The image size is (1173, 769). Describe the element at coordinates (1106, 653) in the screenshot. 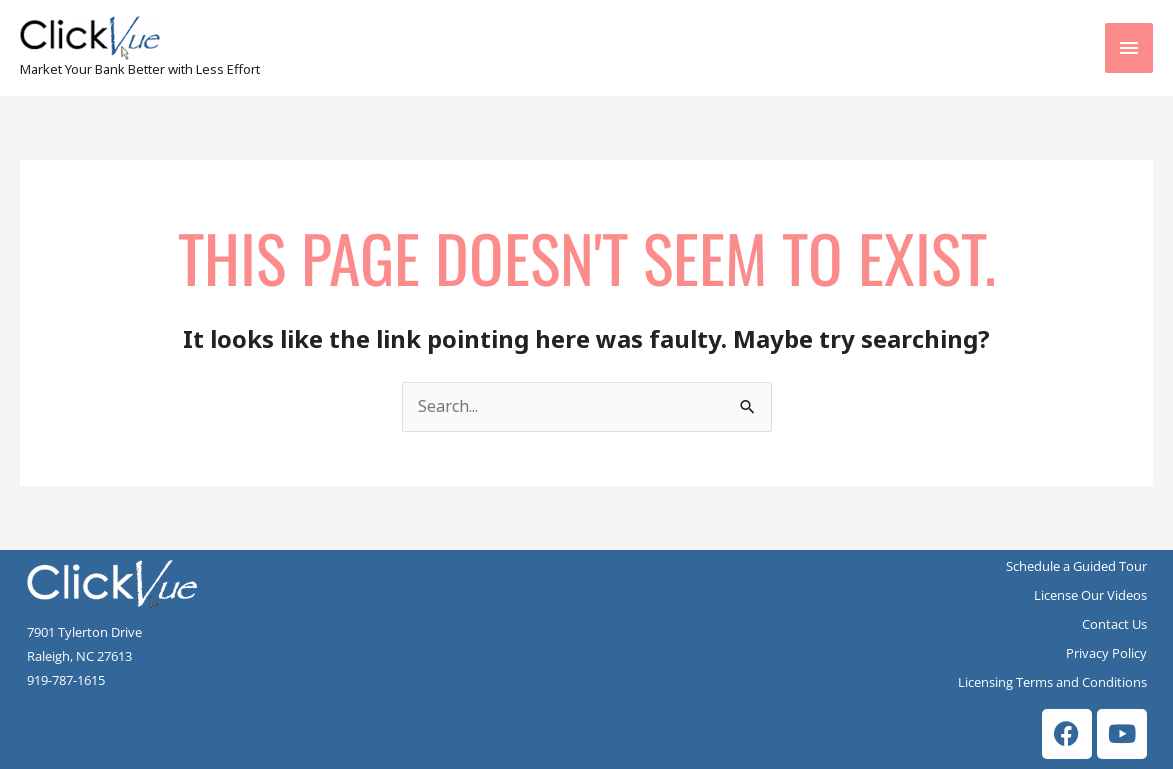

I see `Privacy Policy` at that location.